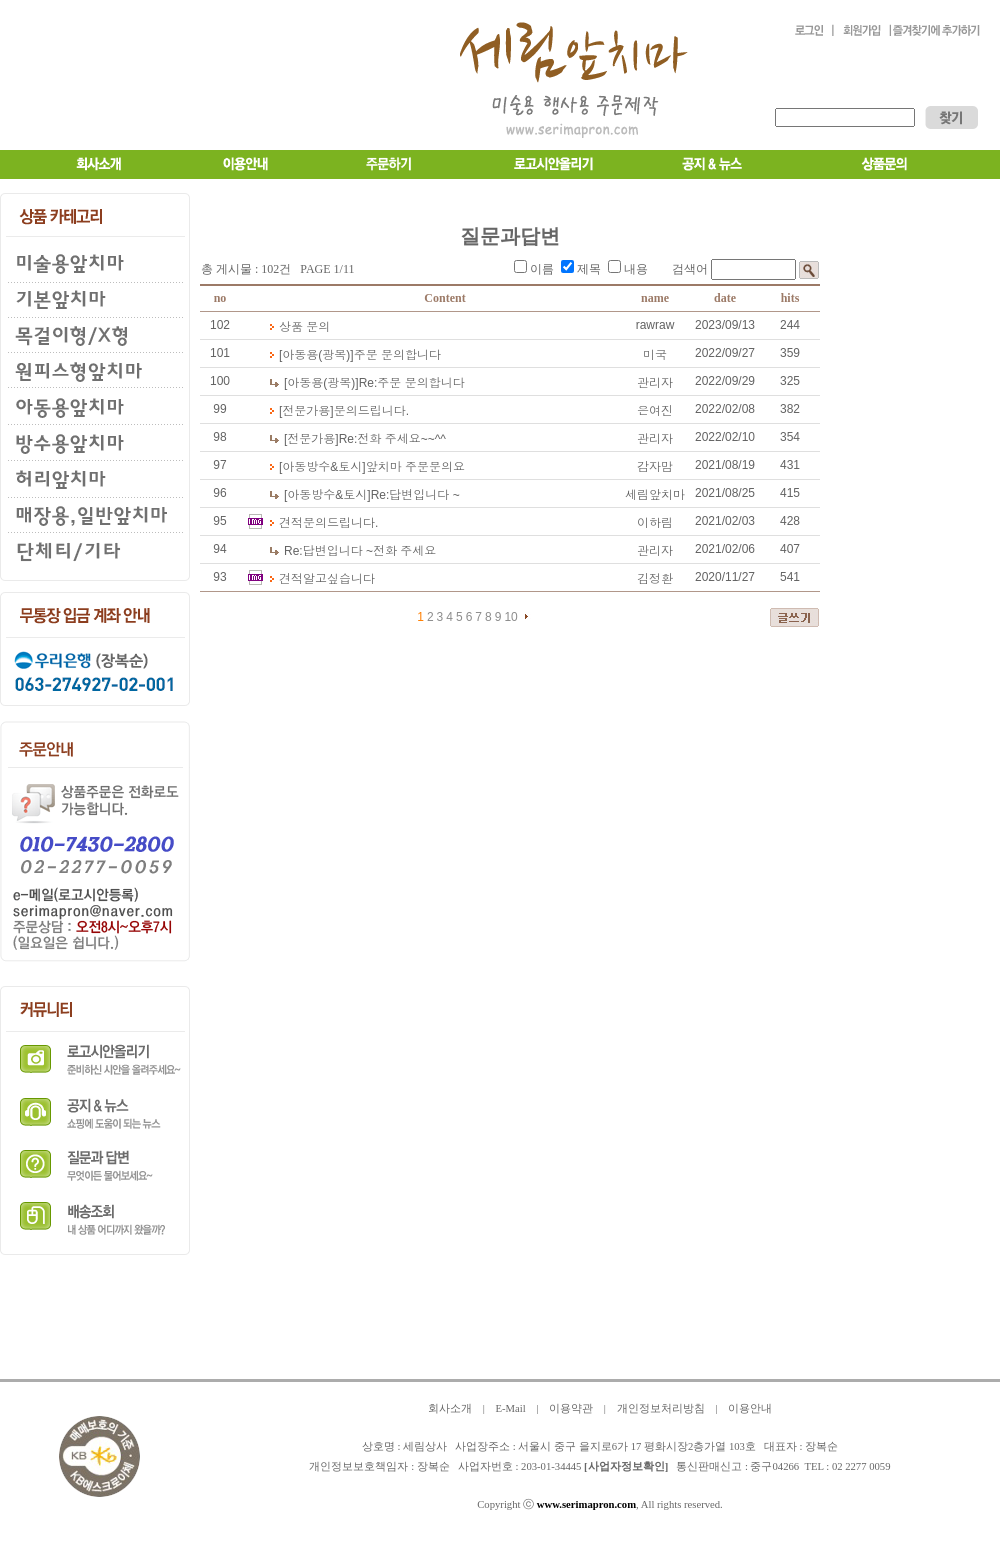 Image resolution: width=1000 pixels, height=1544 pixels. What do you see at coordinates (327, 579) in the screenshot?
I see `견적알고싶습니다` at bounding box center [327, 579].